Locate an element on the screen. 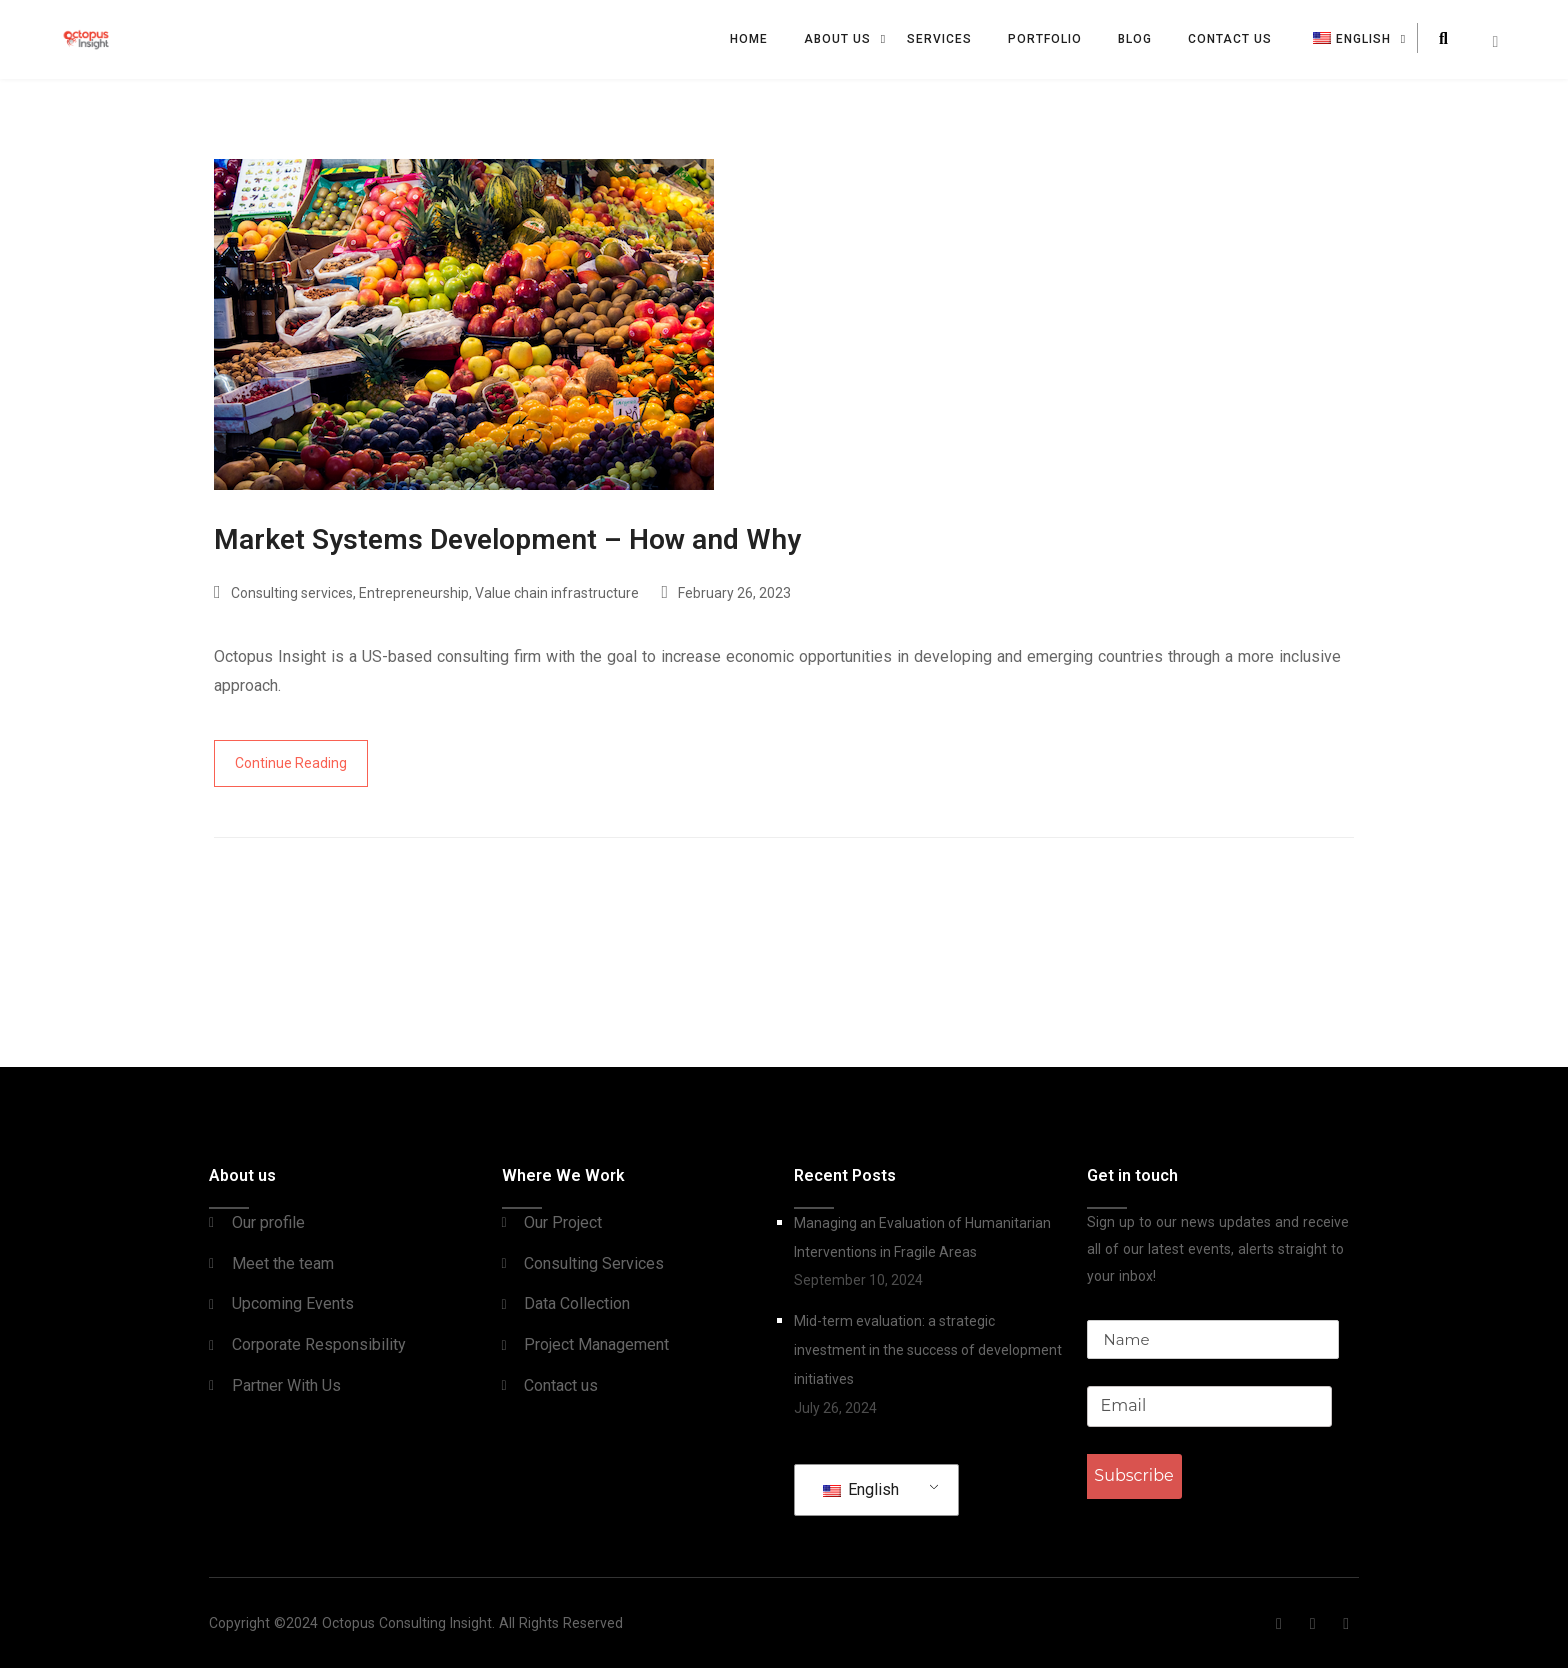 The image size is (1568, 1671). Contact us is located at coordinates (1230, 39).